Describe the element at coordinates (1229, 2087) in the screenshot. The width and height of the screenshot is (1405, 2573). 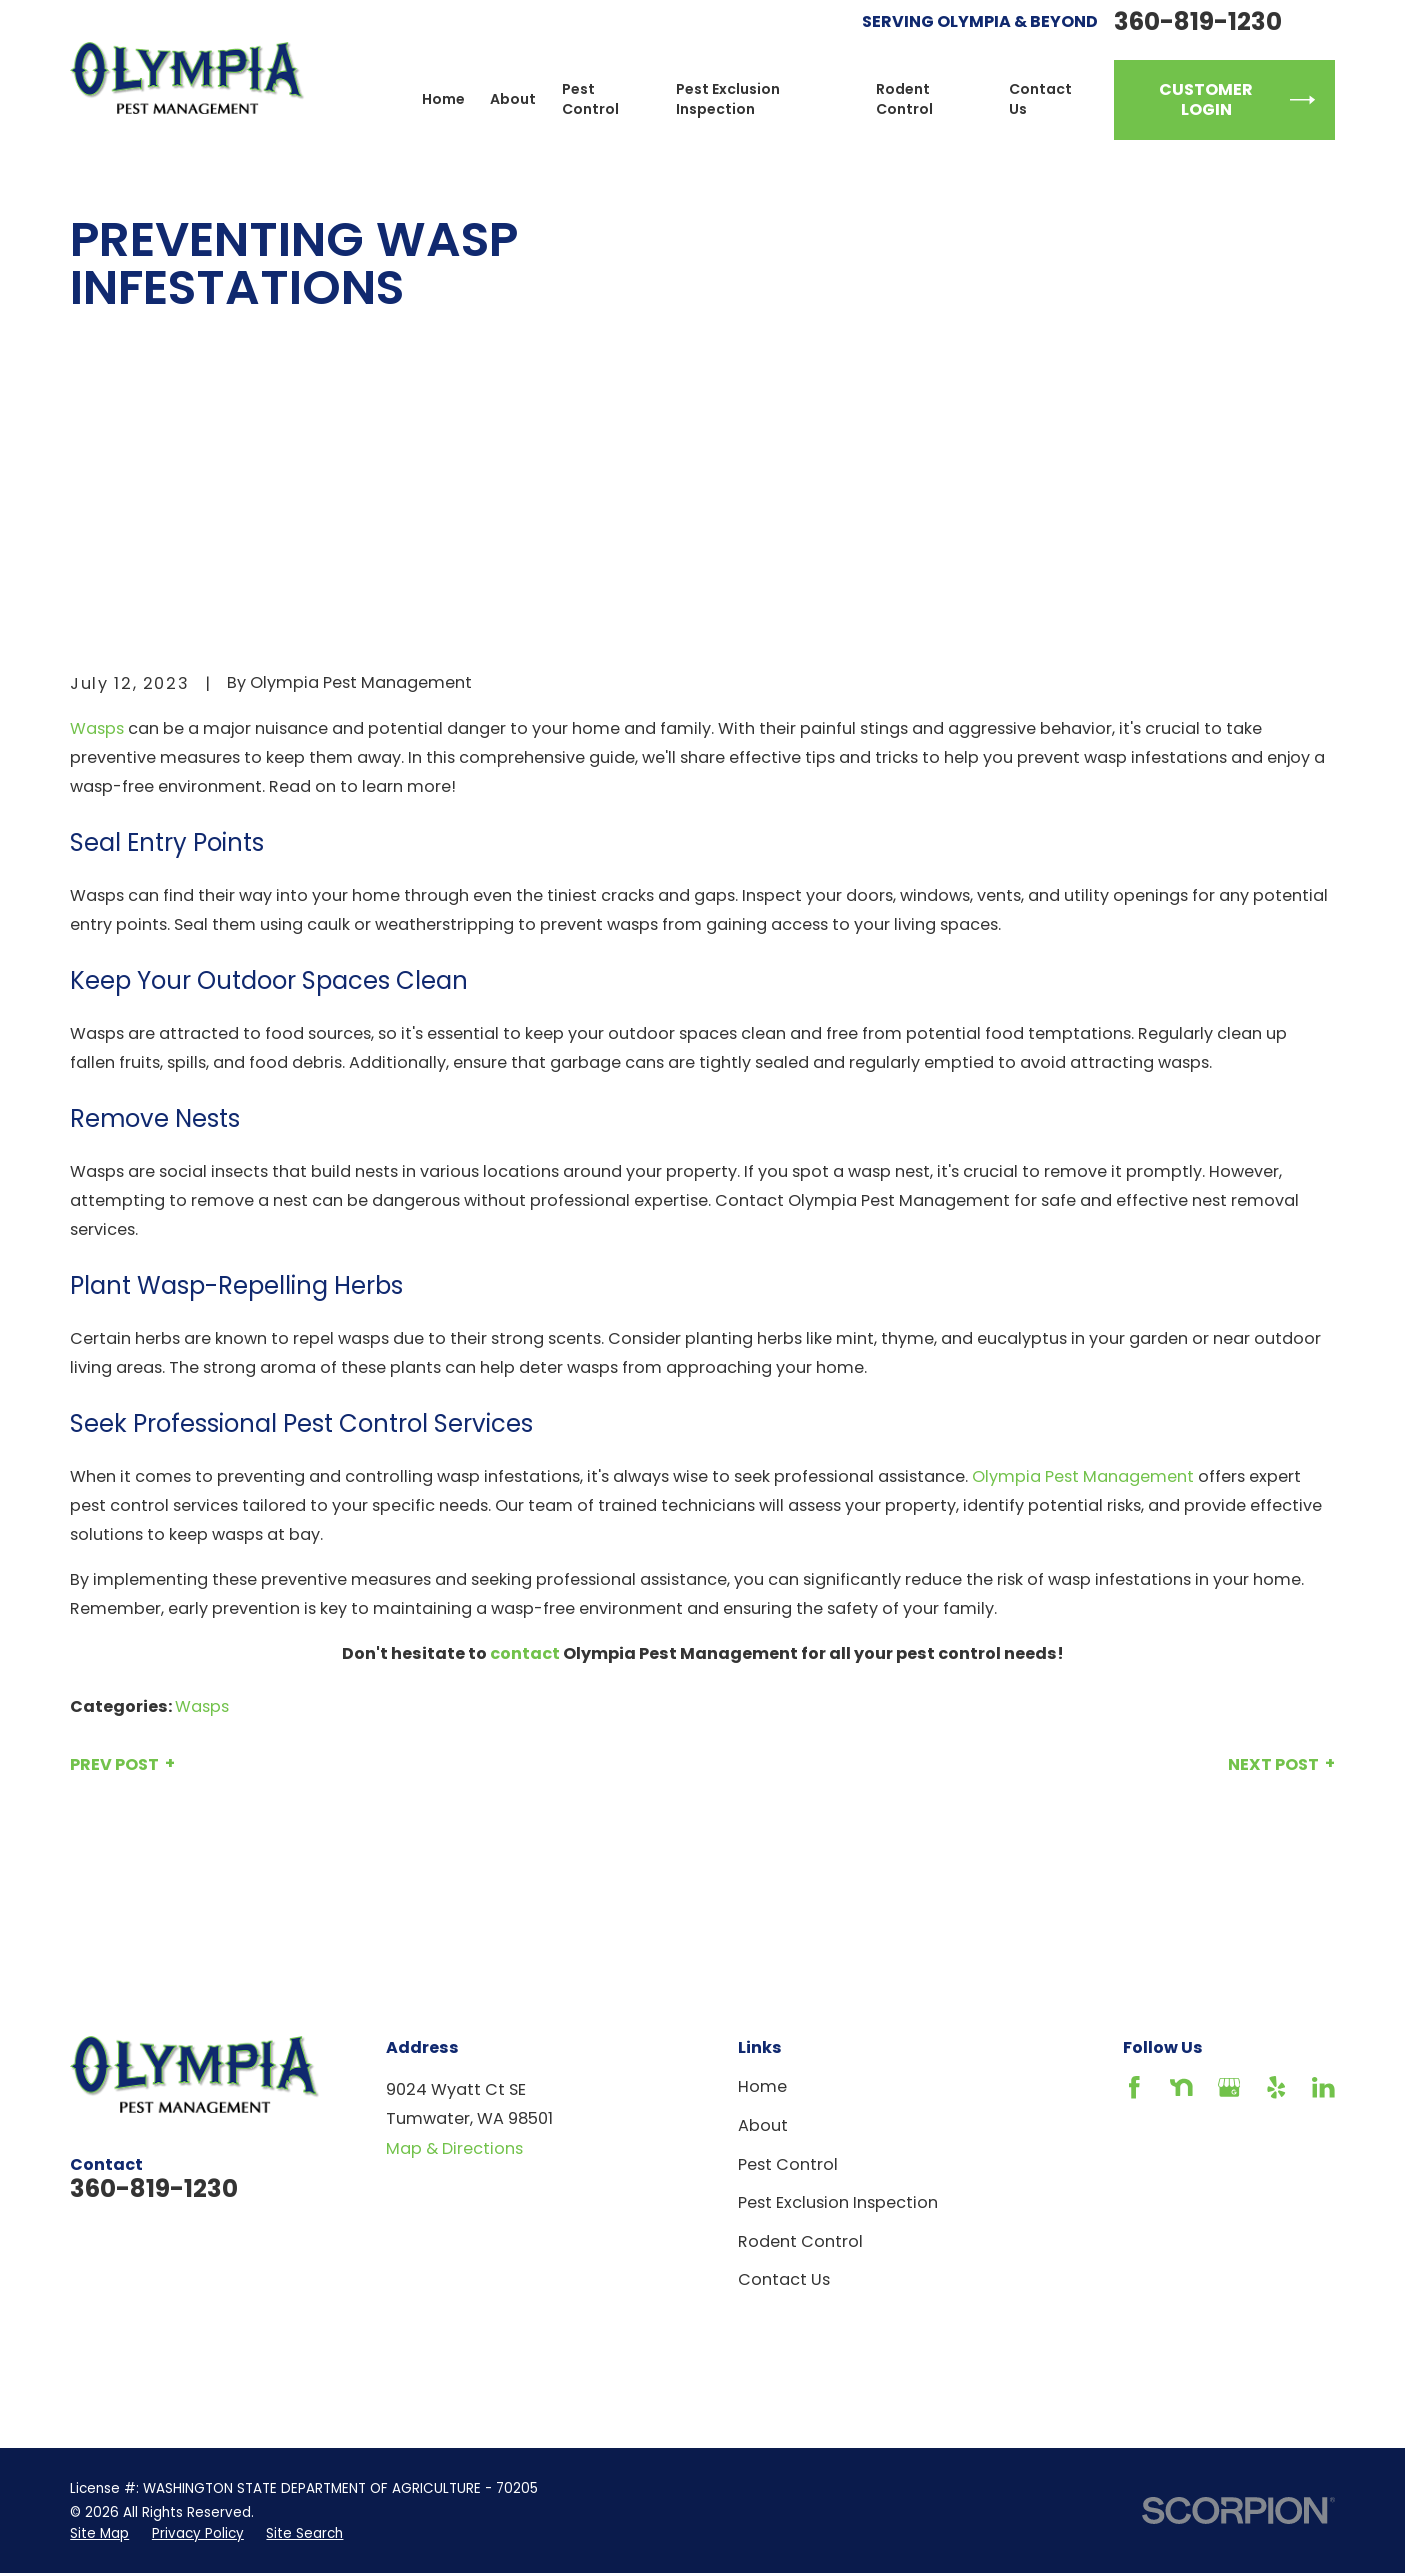
I see `[Google Business Profile]` at that location.